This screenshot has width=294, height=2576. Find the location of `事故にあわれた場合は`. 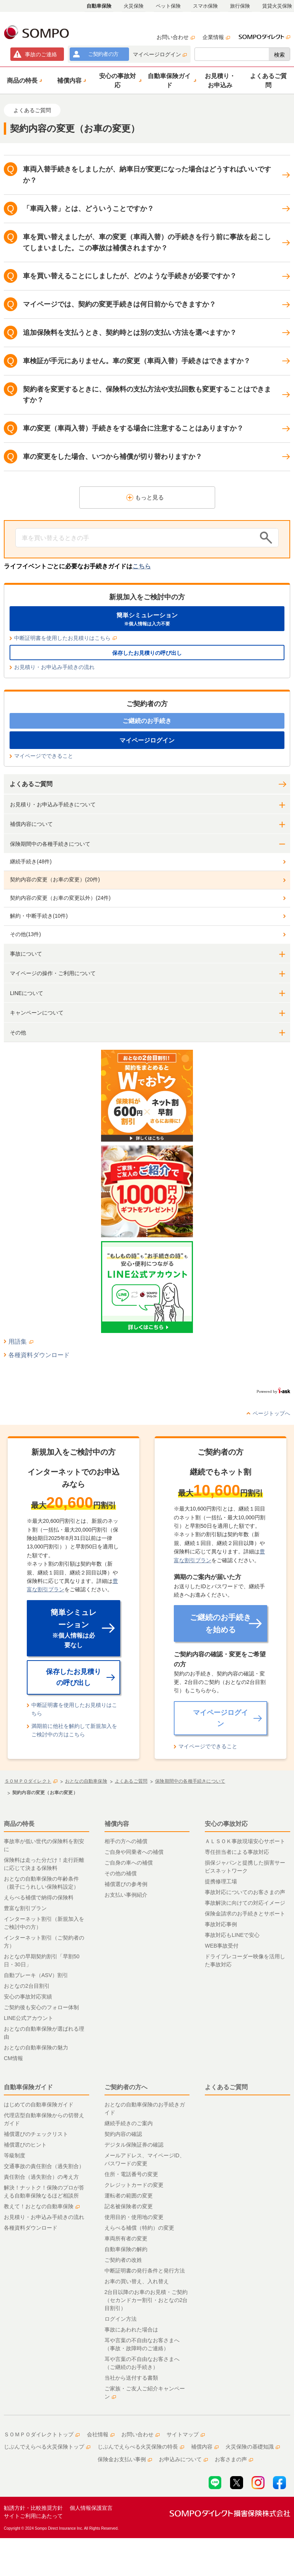

事故にあわれた場合は is located at coordinates (131, 2329).